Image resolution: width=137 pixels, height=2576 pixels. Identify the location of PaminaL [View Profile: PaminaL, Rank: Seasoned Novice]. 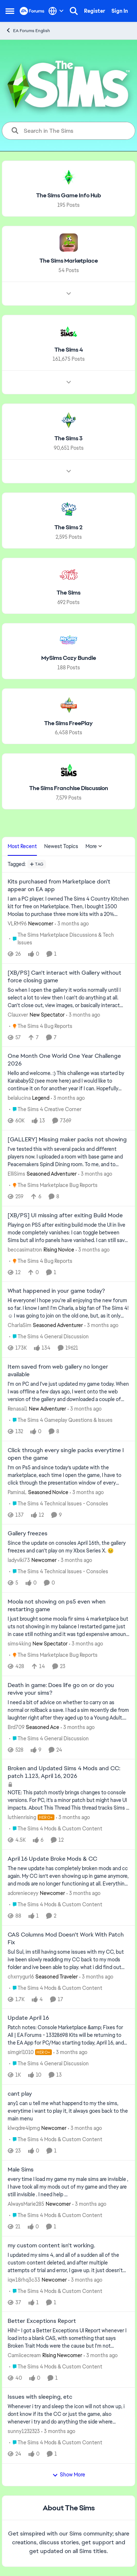
(17, 1492).